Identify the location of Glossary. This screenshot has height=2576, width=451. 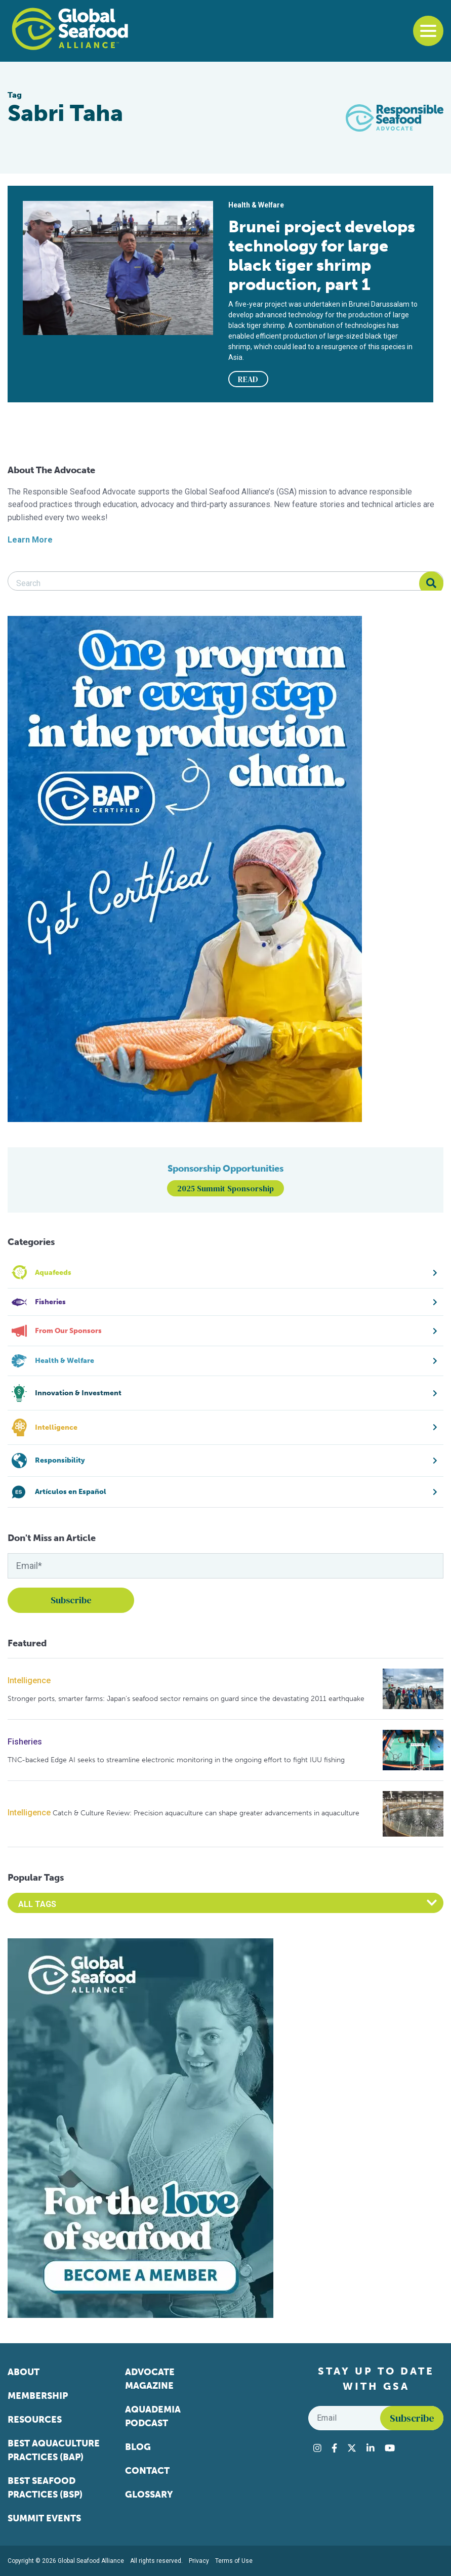
(149, 2494).